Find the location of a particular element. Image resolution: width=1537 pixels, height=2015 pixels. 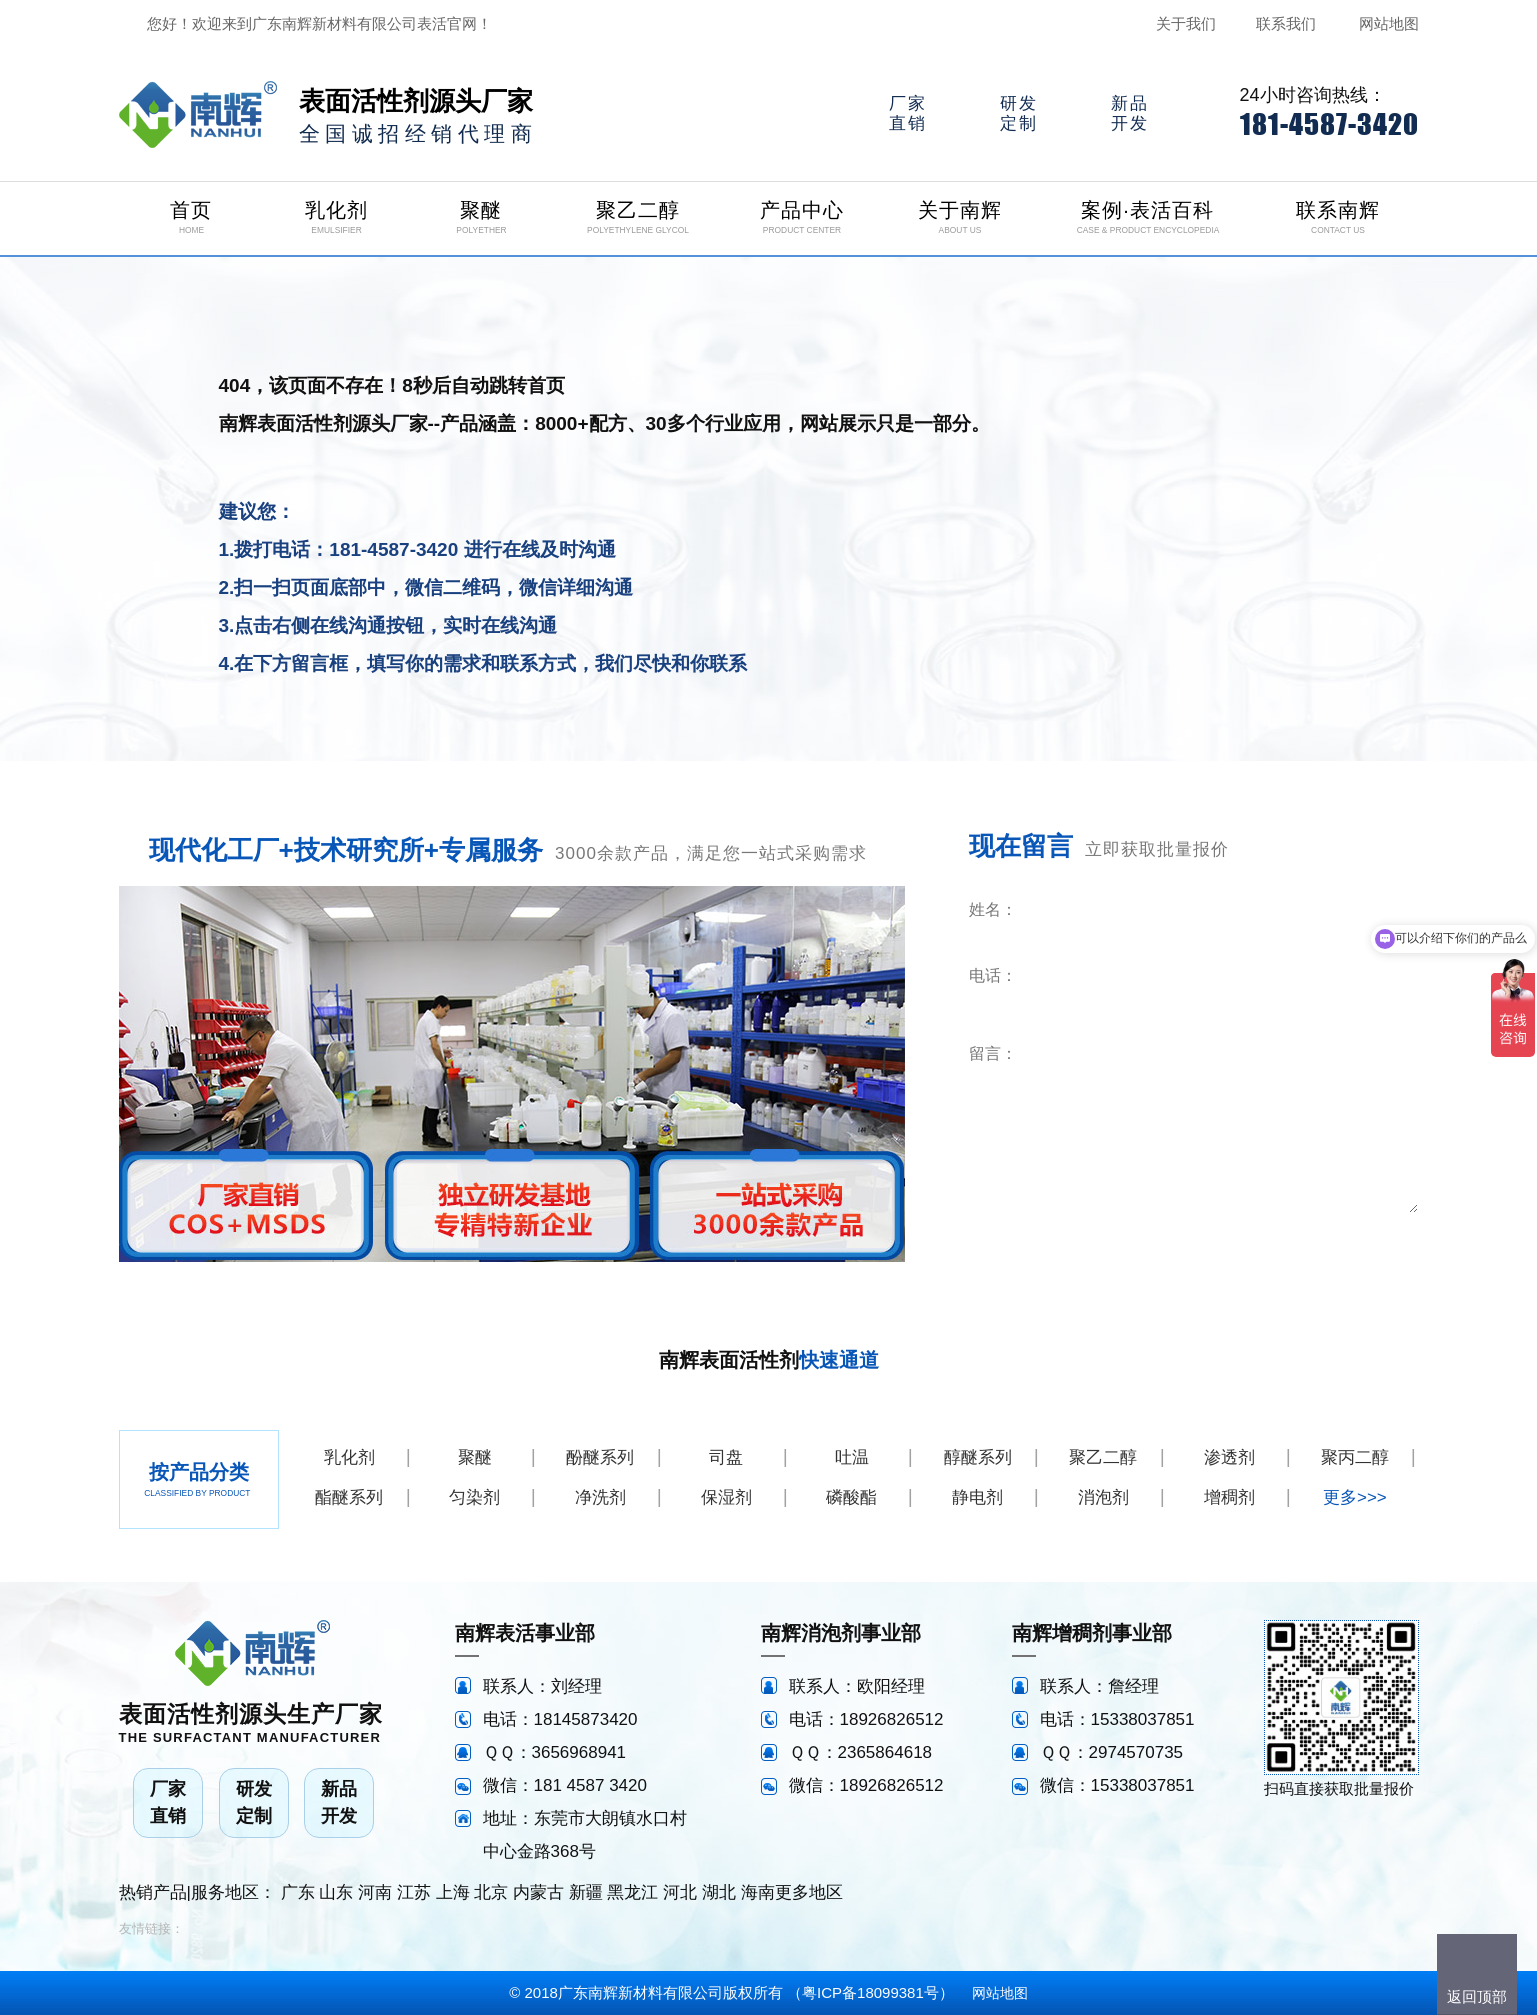

聚醚 is located at coordinates (475, 1457).